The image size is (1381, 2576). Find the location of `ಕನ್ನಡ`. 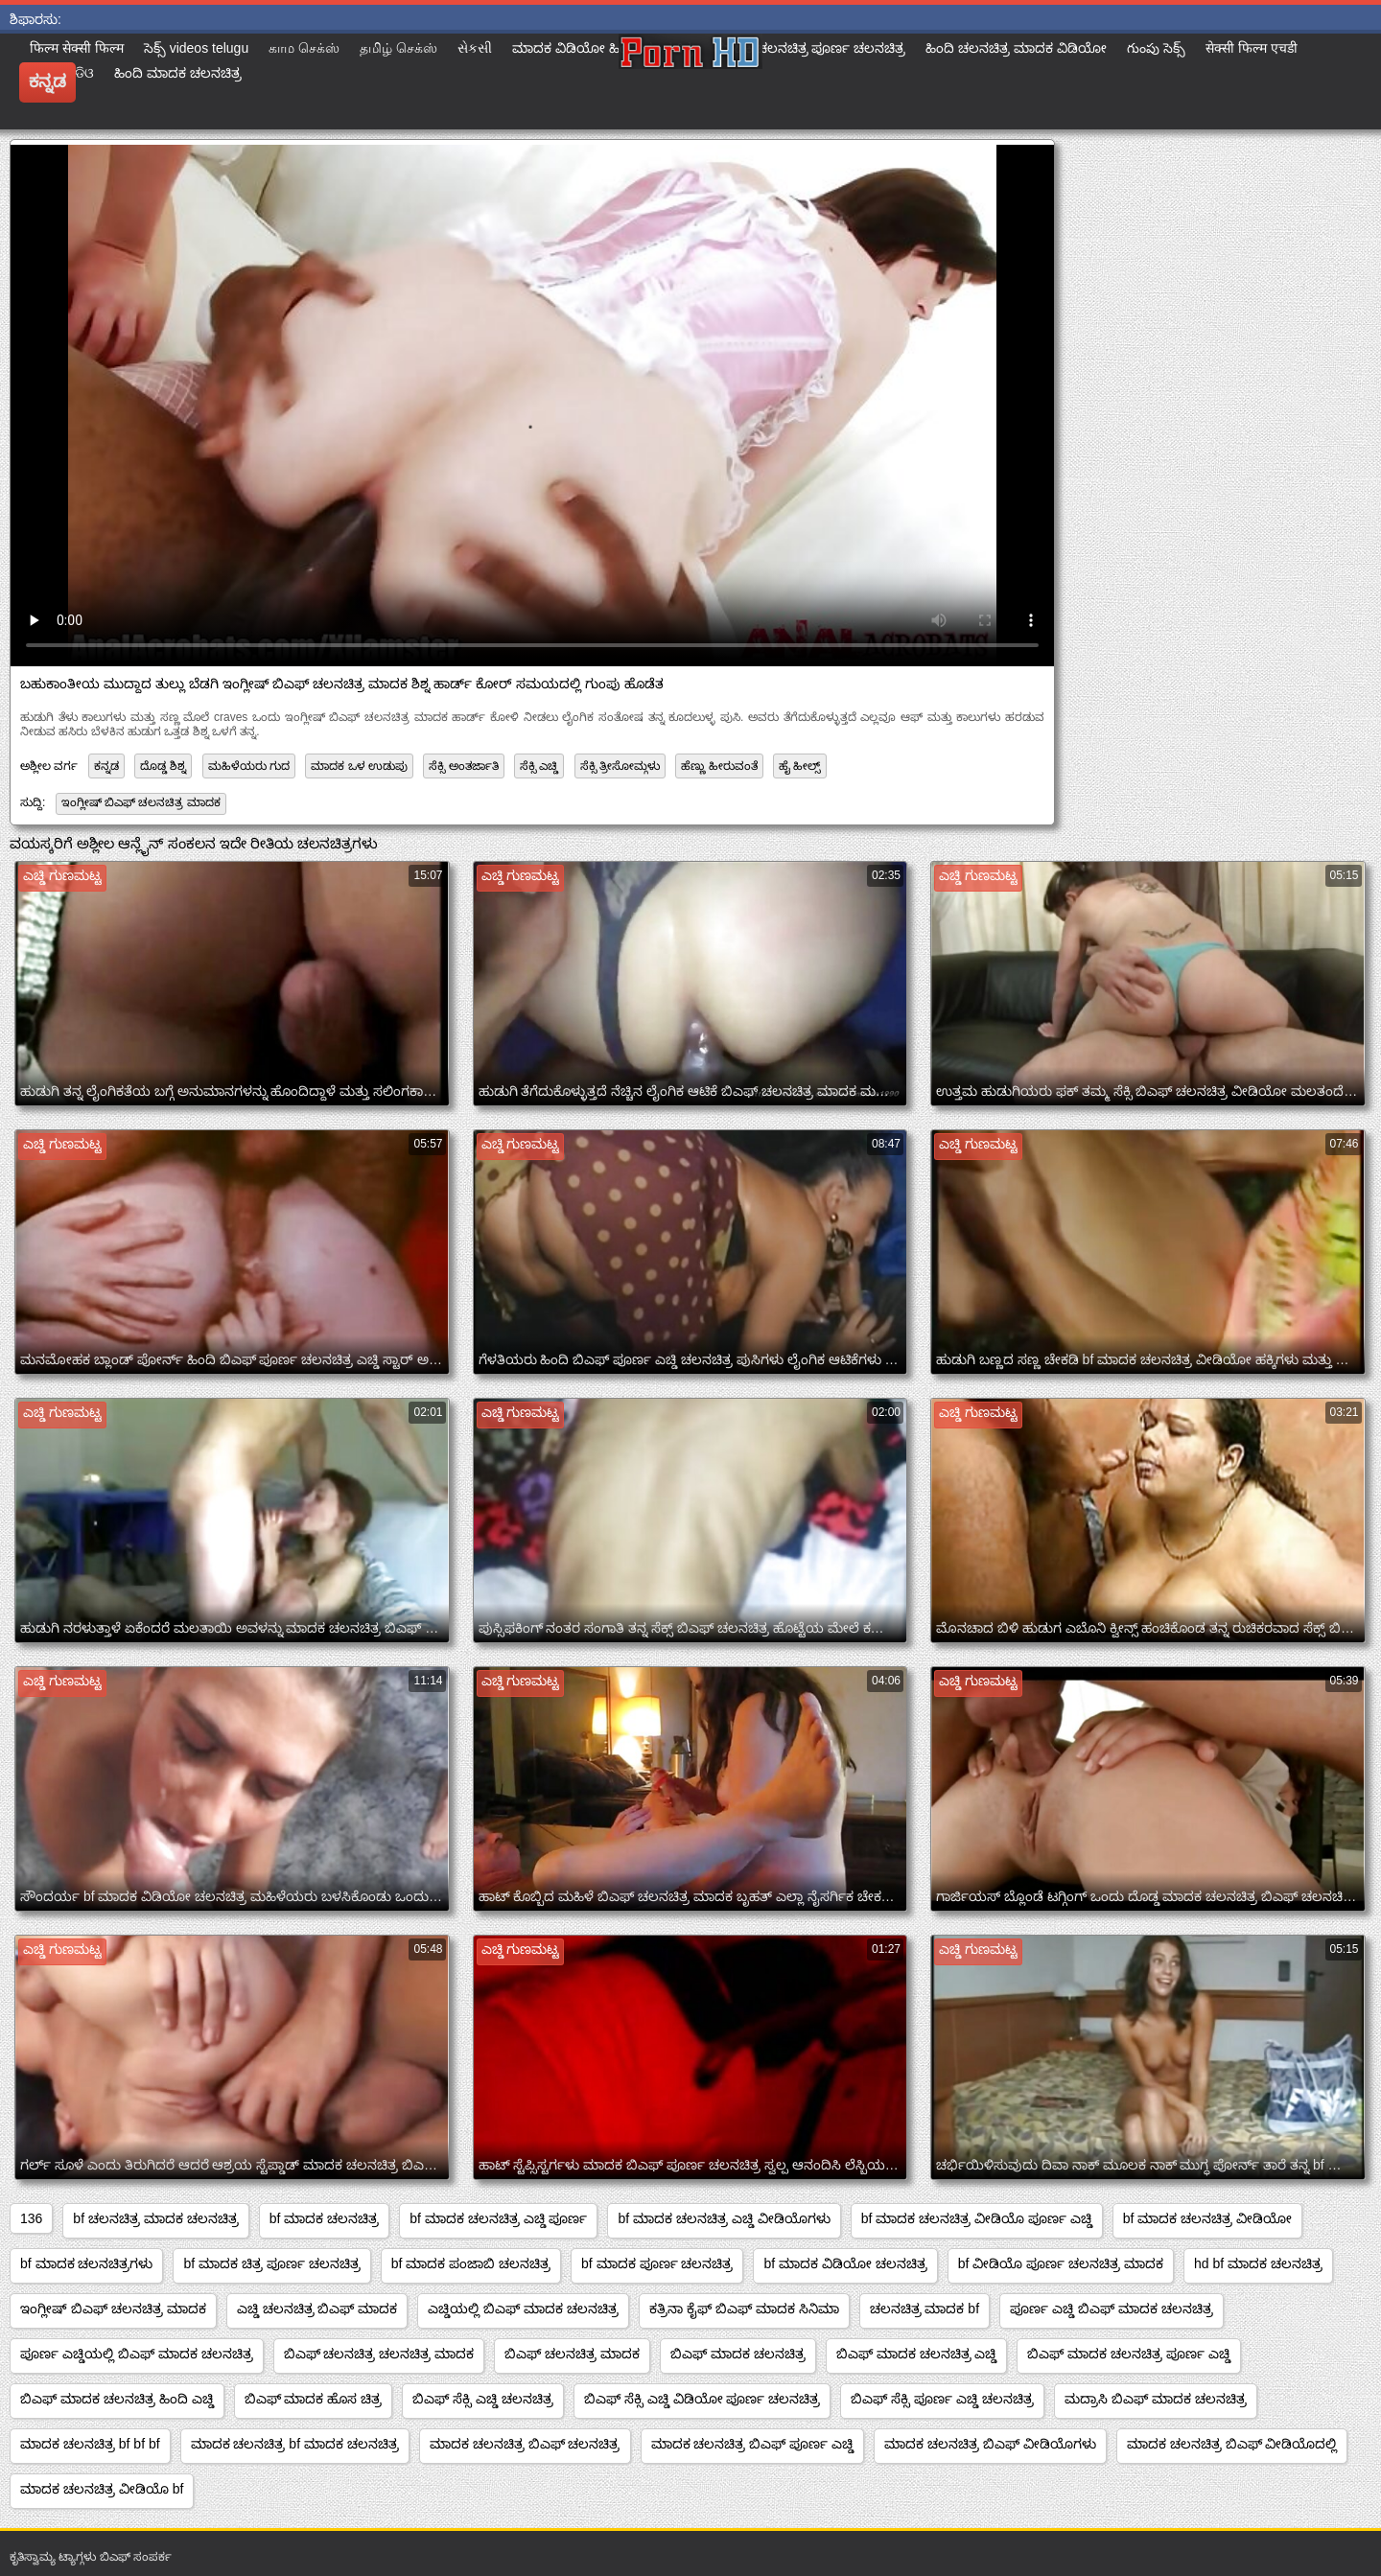

ಕನ್ನಡ is located at coordinates (106, 766).